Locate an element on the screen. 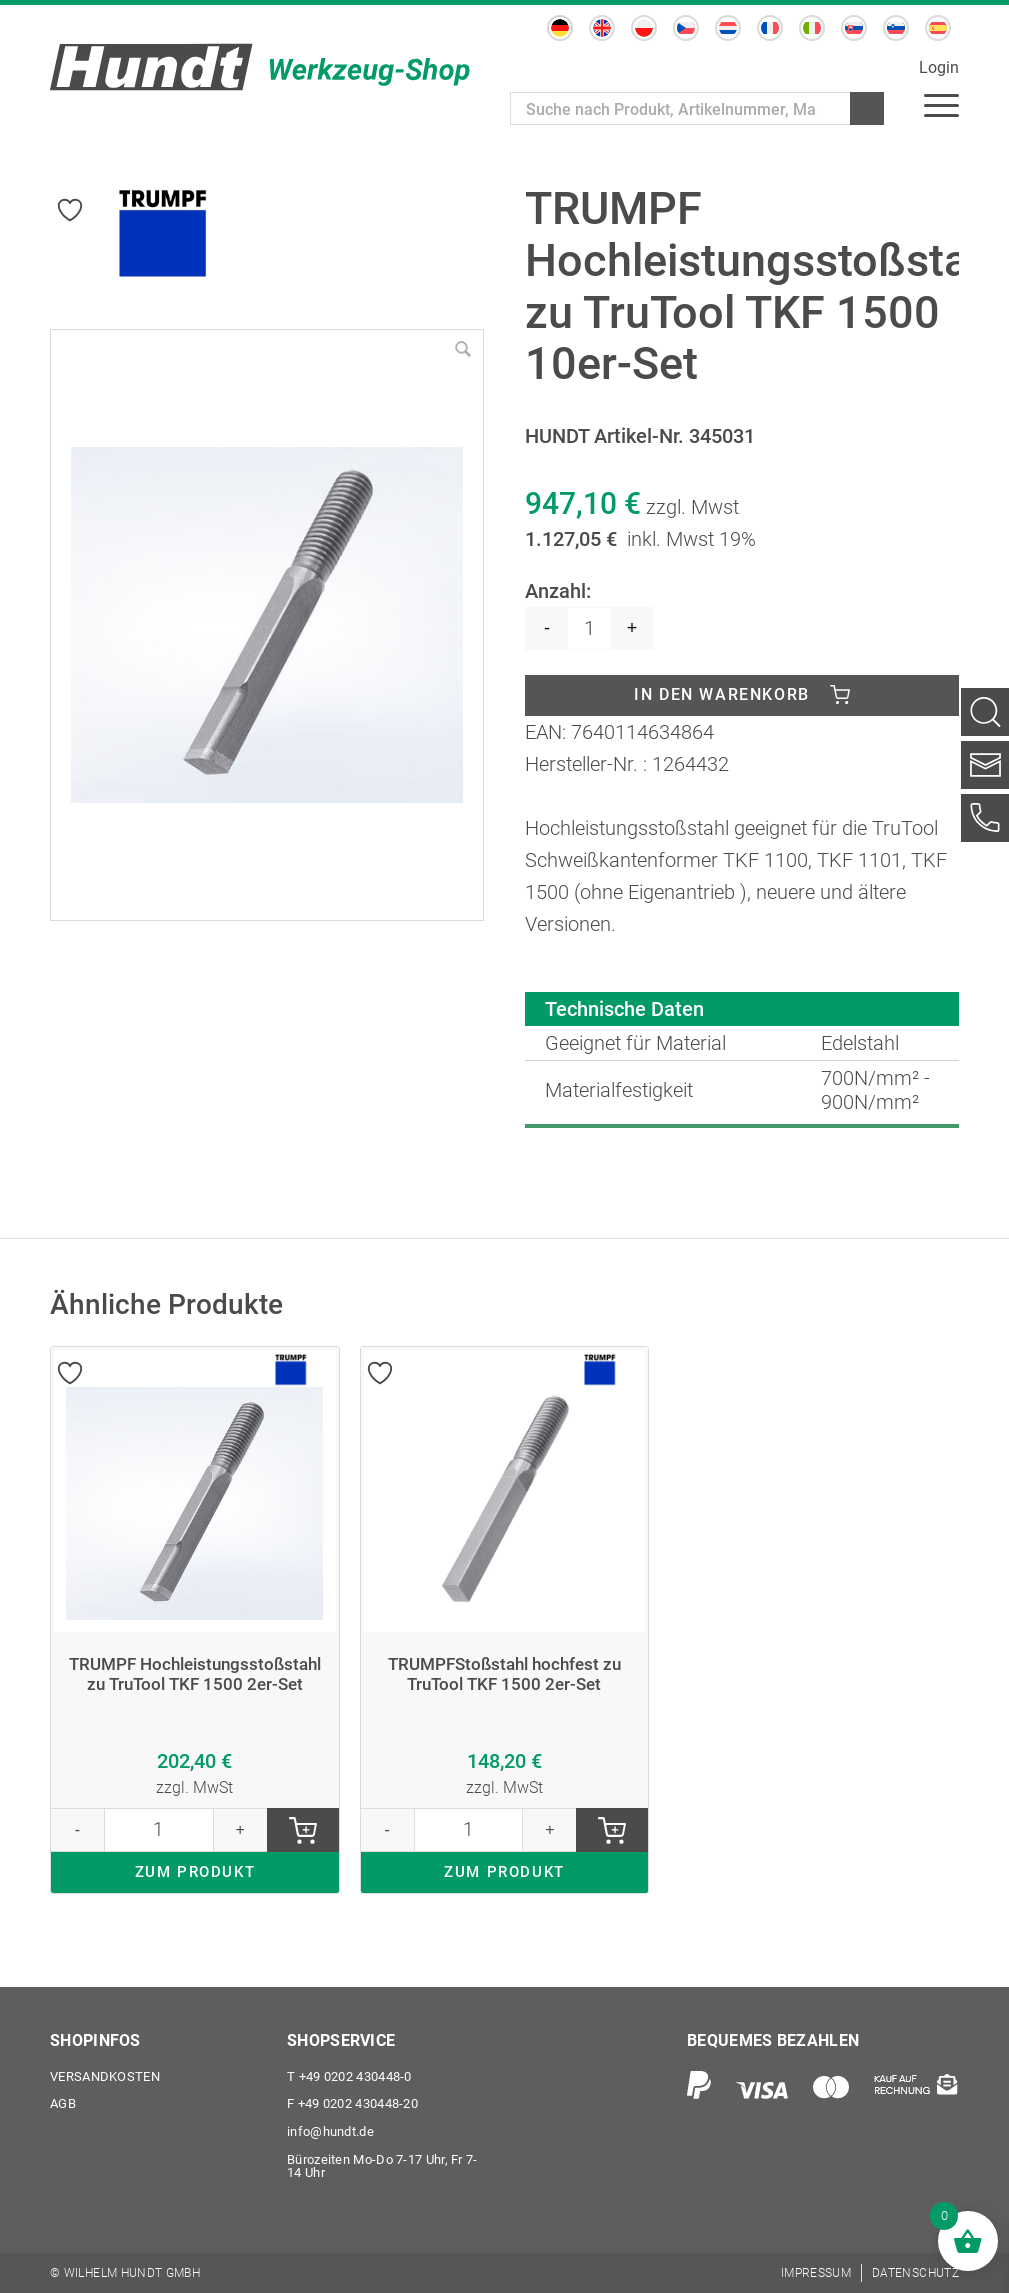 Image resolution: width=1009 pixels, height=2293 pixels. AGB is located at coordinates (63, 2103).